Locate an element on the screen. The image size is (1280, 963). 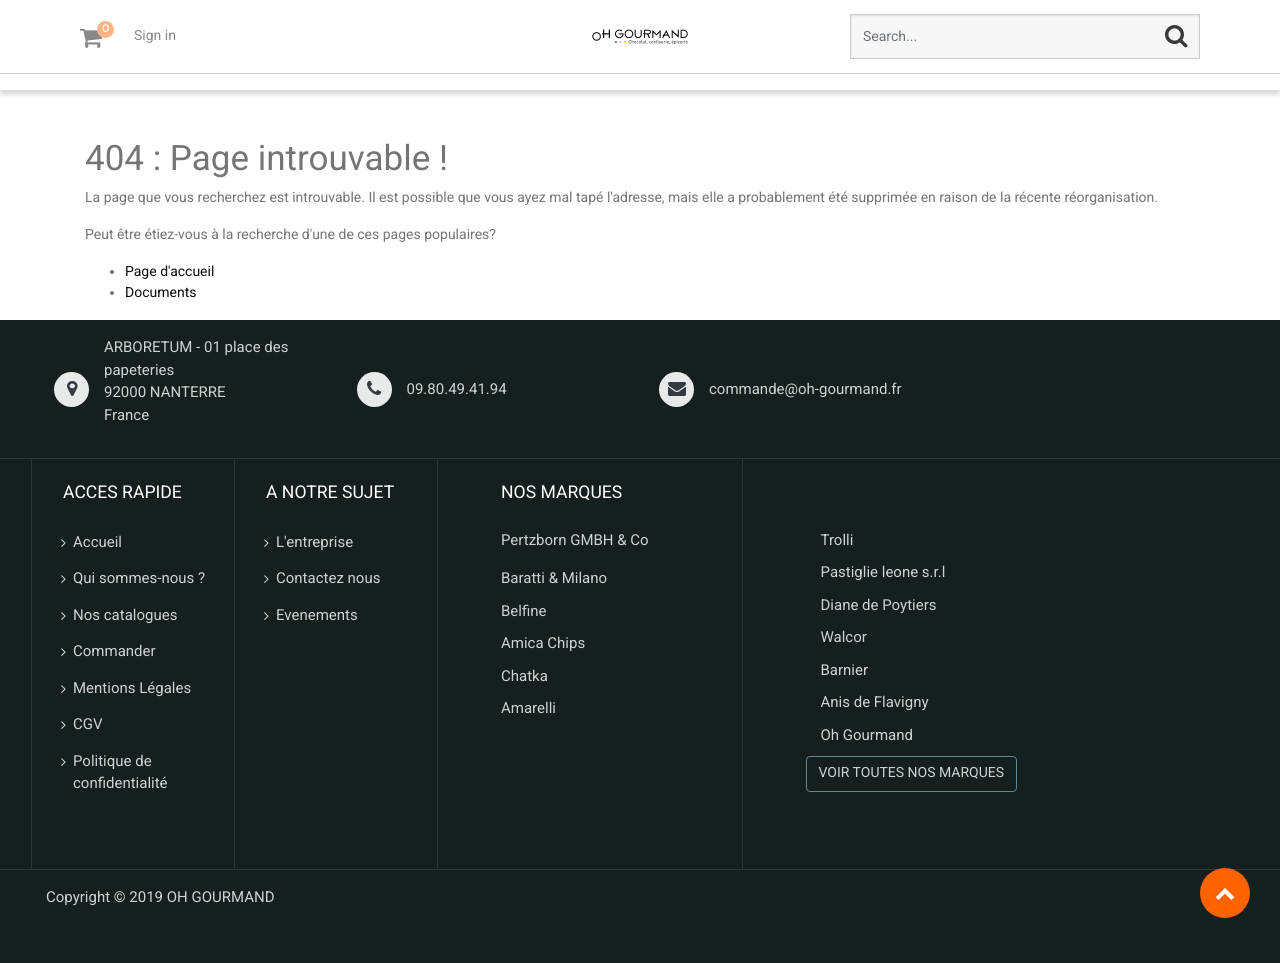
Contactez nous is located at coordinates (328, 578).